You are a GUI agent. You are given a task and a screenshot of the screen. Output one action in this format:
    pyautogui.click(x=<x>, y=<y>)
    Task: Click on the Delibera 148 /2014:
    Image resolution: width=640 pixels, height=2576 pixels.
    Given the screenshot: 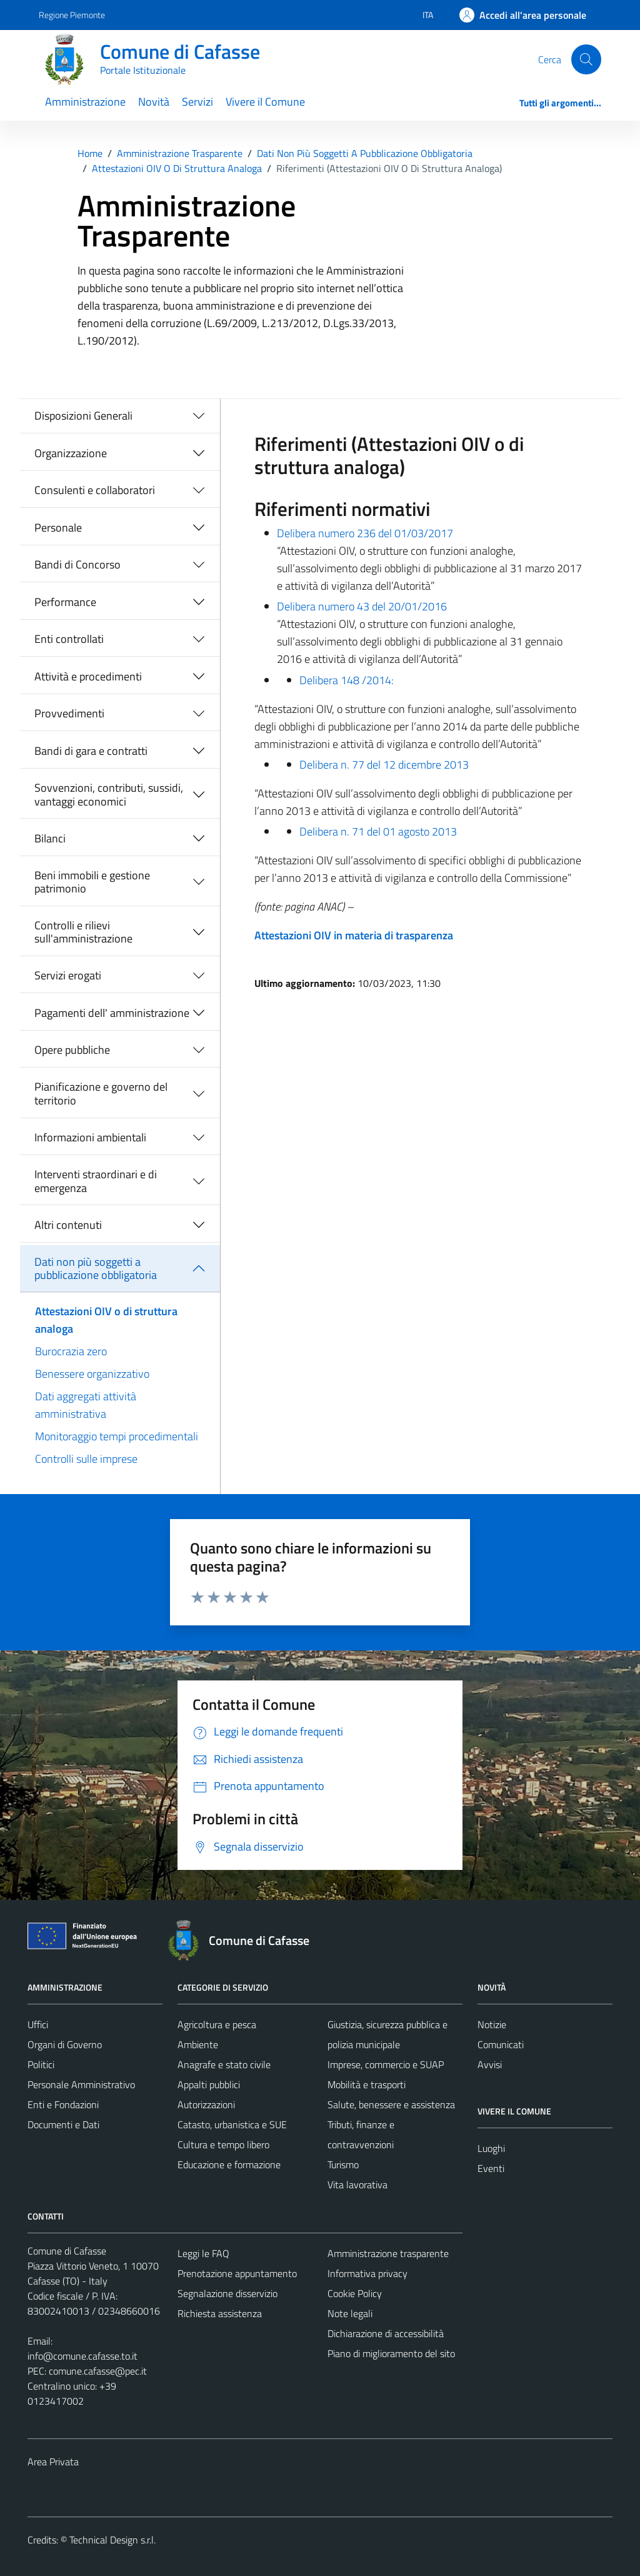 What is the action you would take?
    pyautogui.click(x=346, y=680)
    